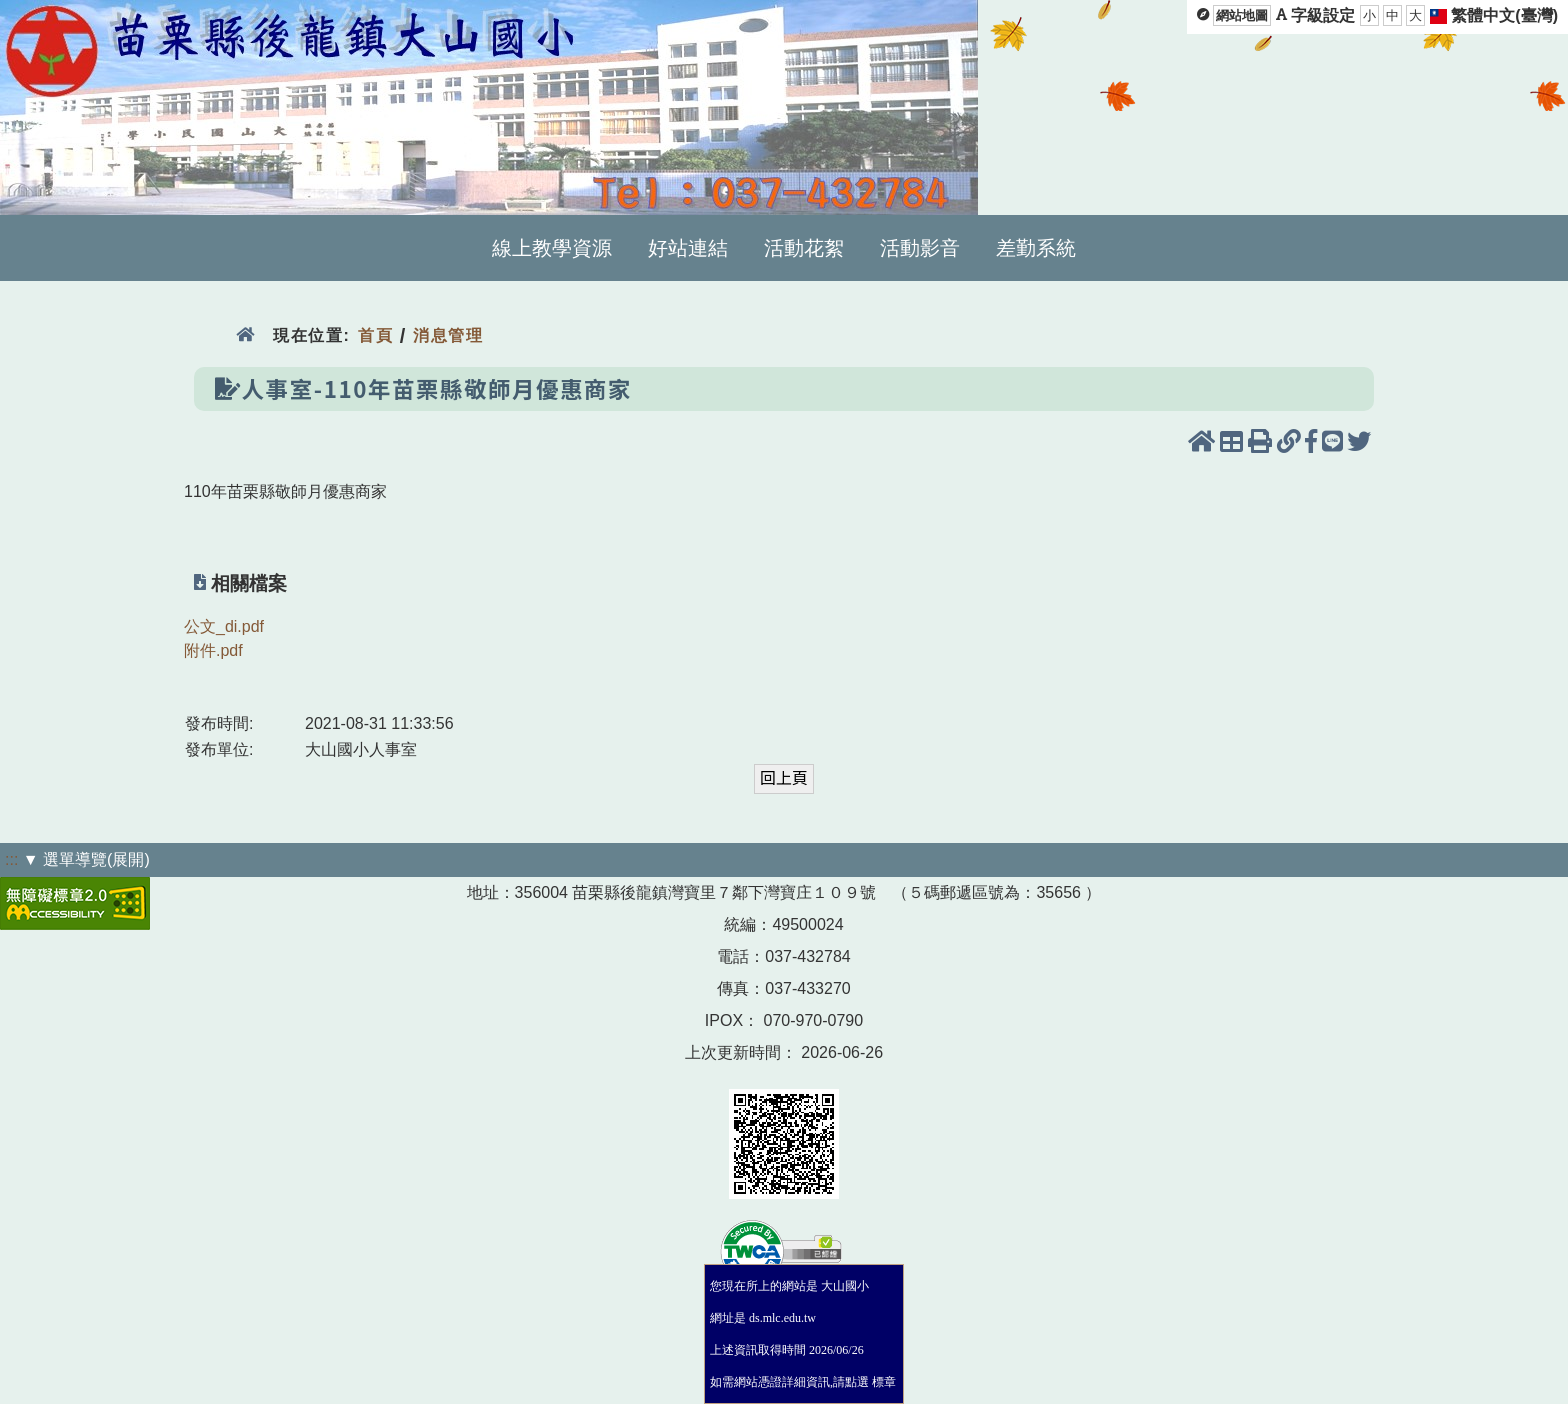 This screenshot has width=1568, height=1404. What do you see at coordinates (920, 248) in the screenshot?
I see `活動影音 [menuitem]` at bounding box center [920, 248].